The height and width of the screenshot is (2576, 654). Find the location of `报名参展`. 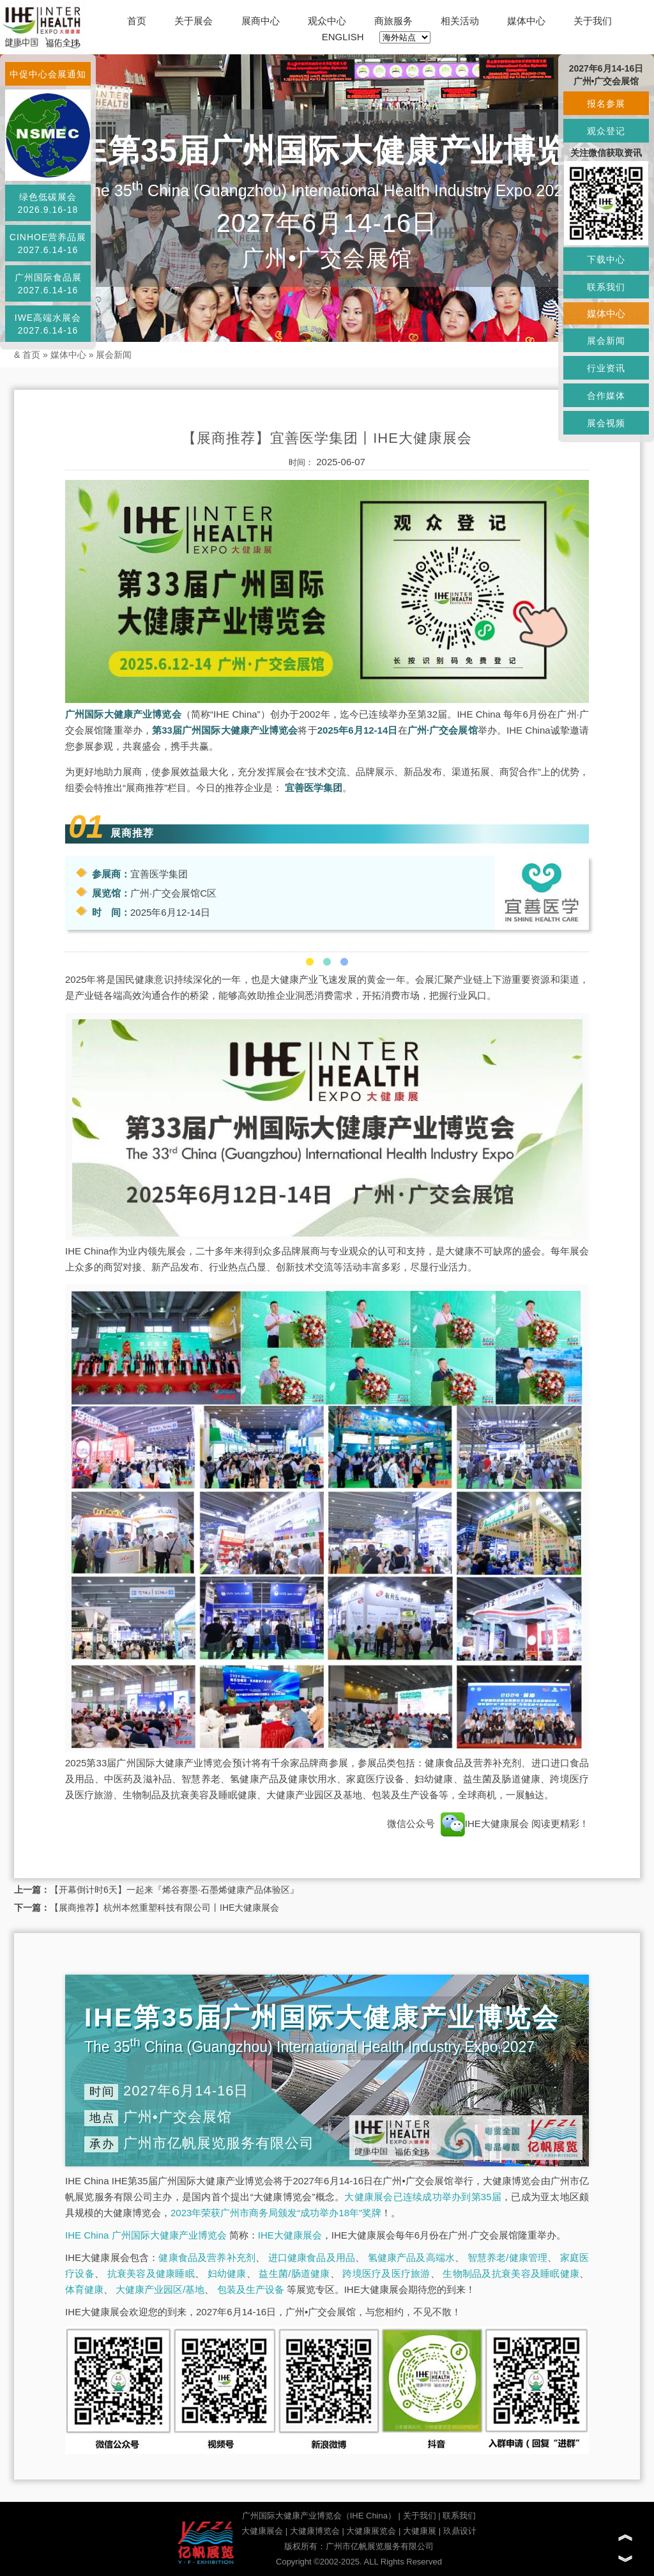

报名参展 is located at coordinates (606, 103).